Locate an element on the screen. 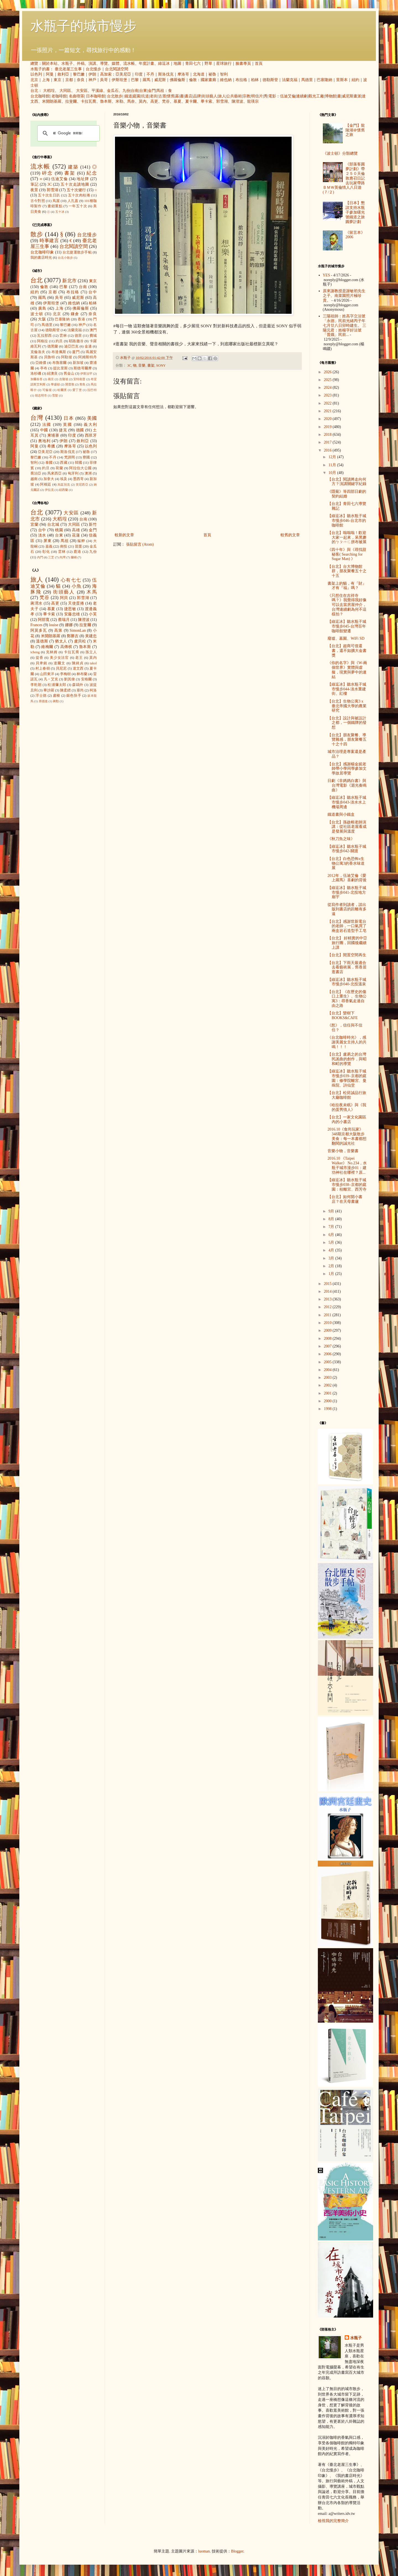 The image size is (398, 2576). 【綠逗冰】聽水瓶子城市慢步039–京都的庭園：修學院離宮、曼殊院、詩仙堂 is located at coordinates (347, 1078).